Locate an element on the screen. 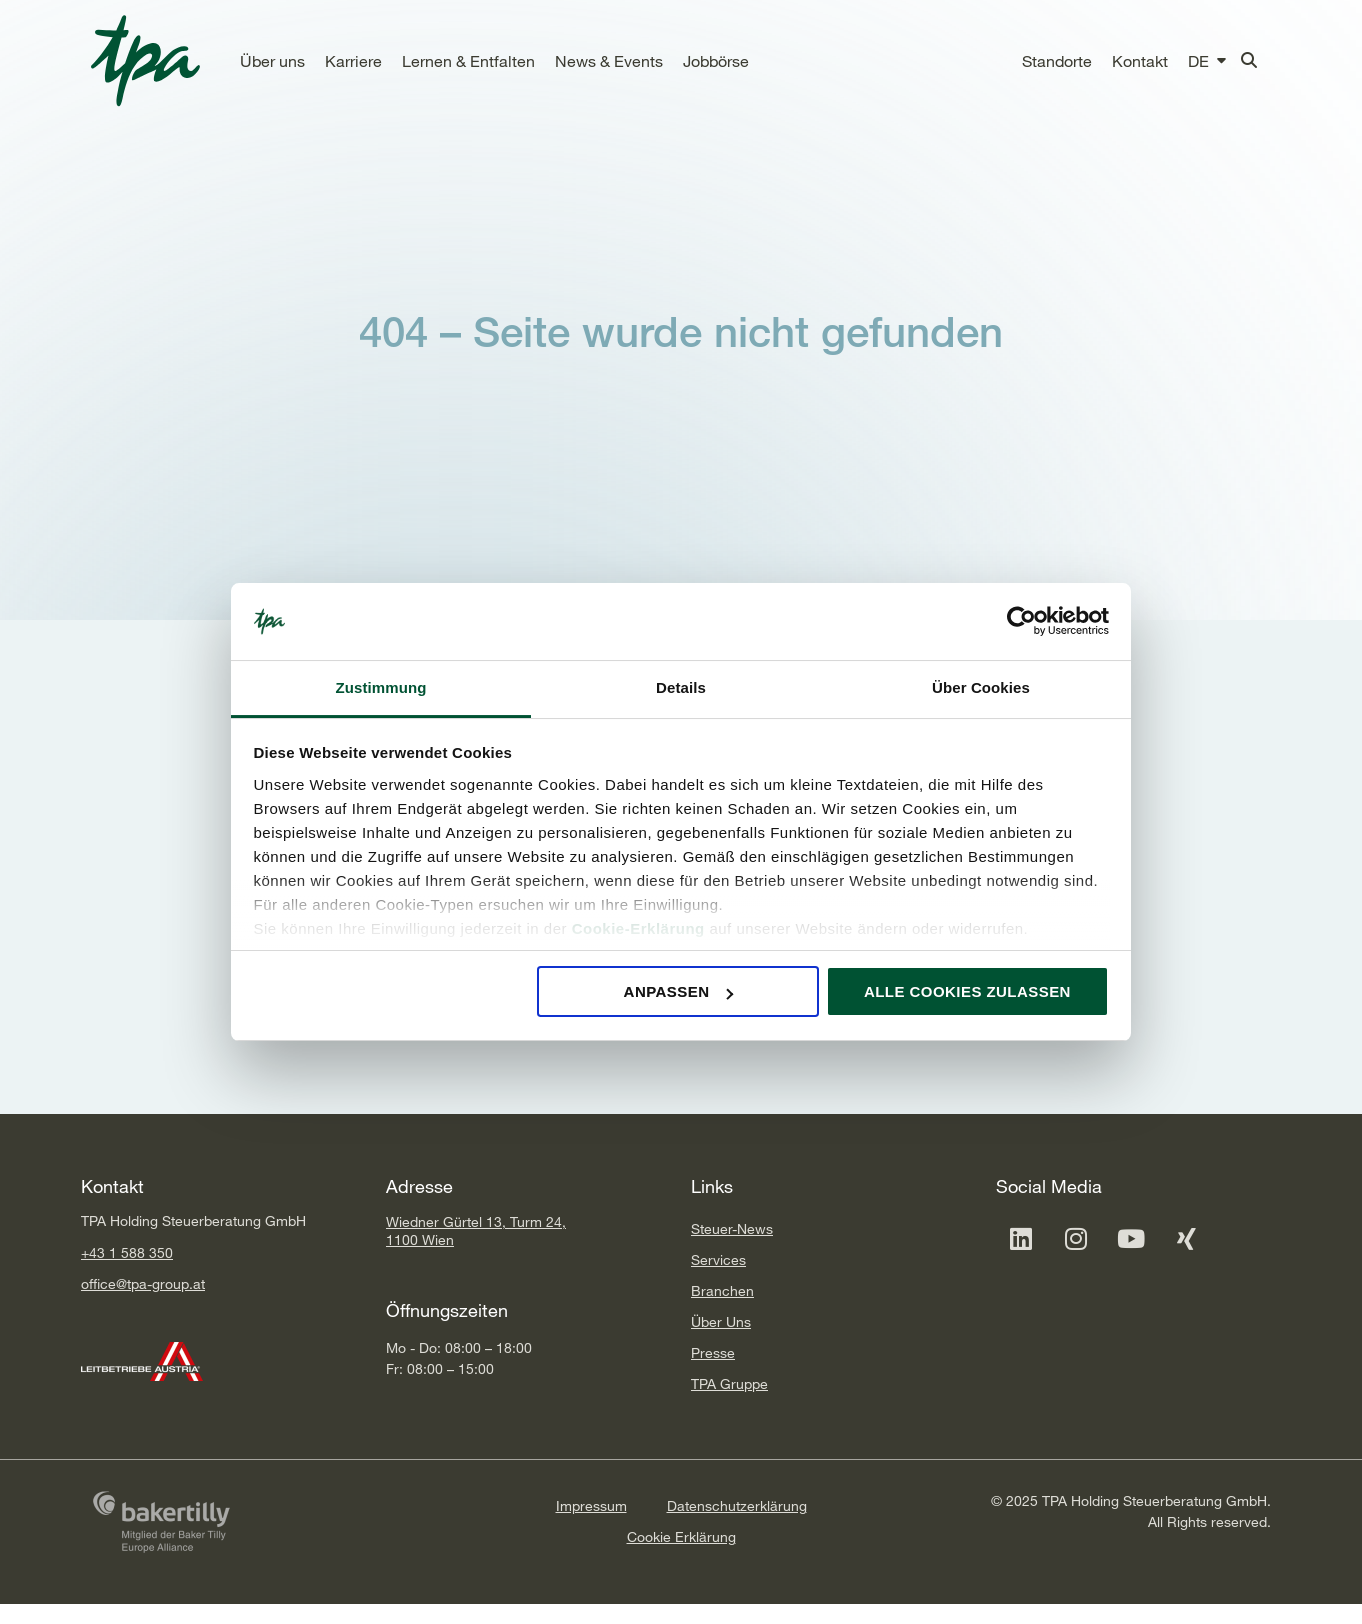 The image size is (1362, 1624). Über Cookies [tab] is located at coordinates (981, 687).